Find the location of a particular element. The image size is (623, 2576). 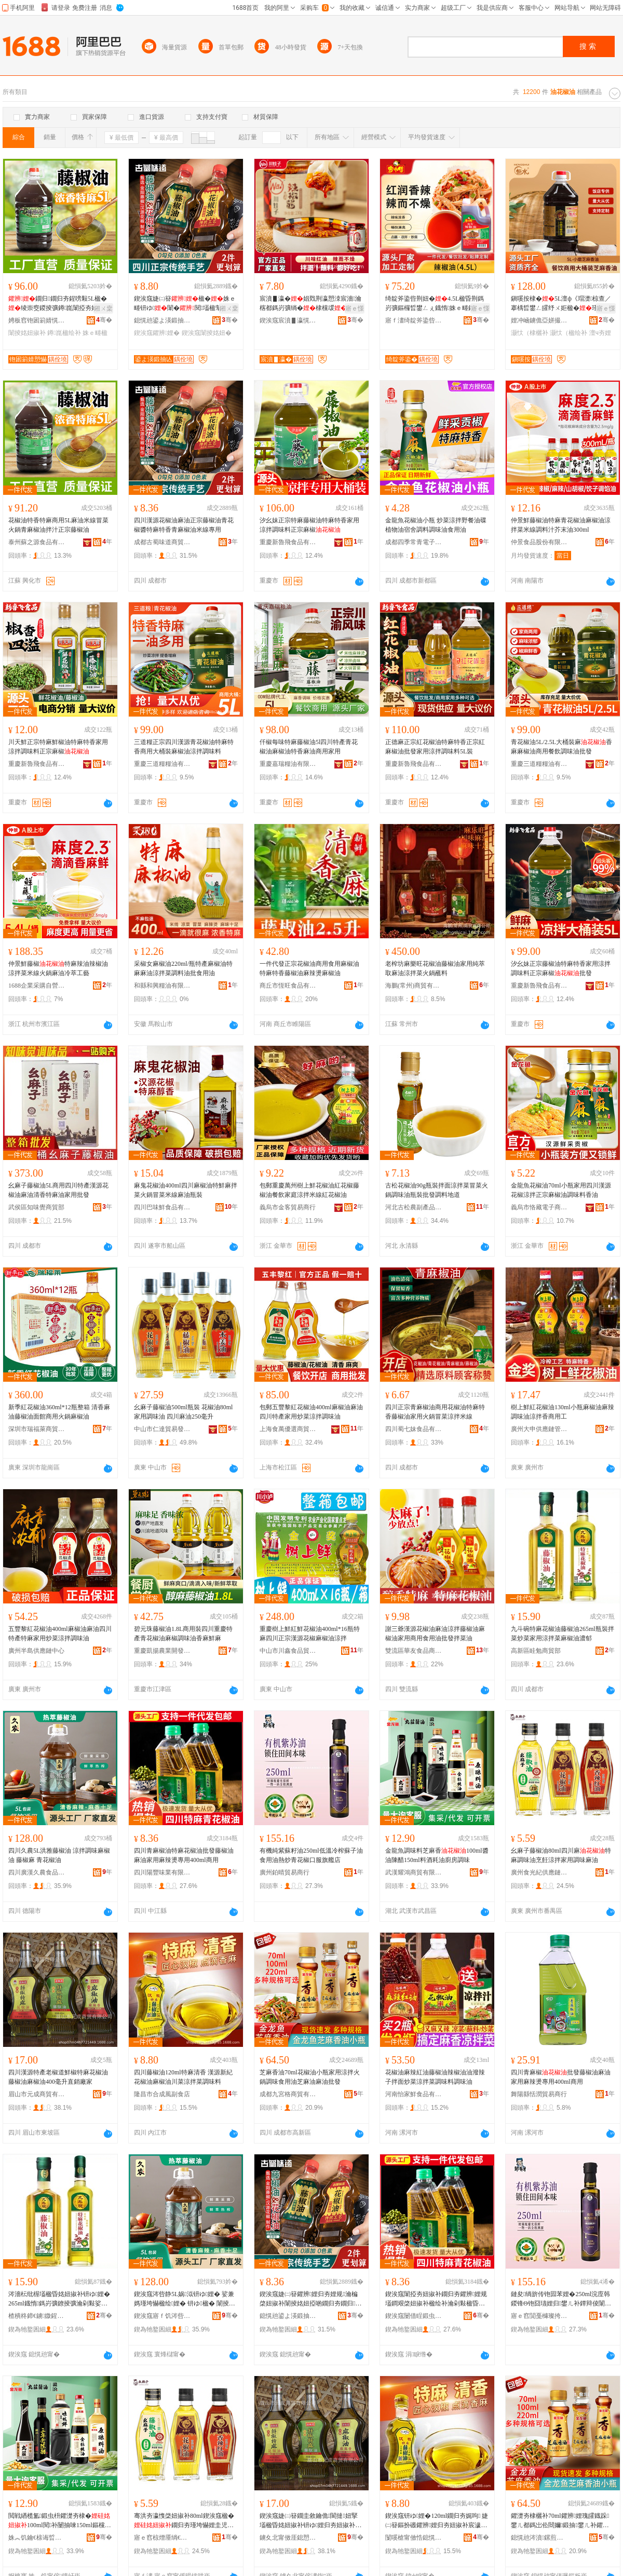

古松花椒油90g瓶裝拌面涼拌菜冒菜火鍋調味油瓶裝批發調料地道 is located at coordinates (436, 1190).